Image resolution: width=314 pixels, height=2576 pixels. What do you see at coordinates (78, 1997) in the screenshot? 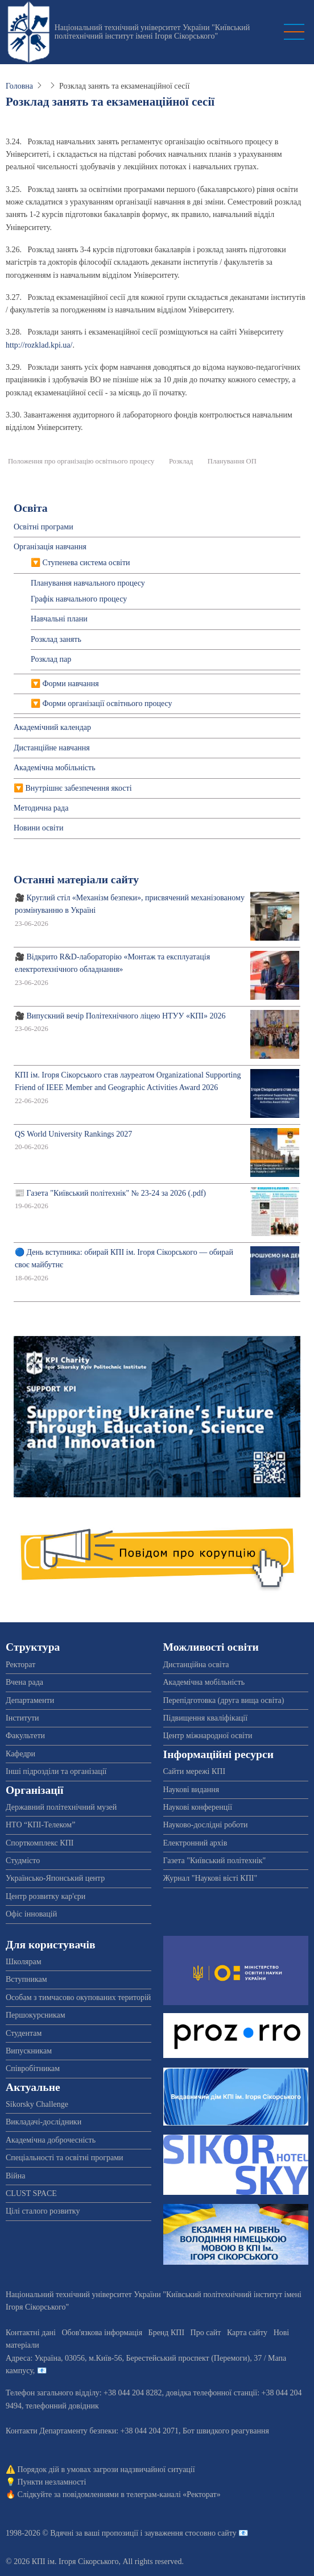
I see `Особам з тимчасово окупованих територій` at bounding box center [78, 1997].